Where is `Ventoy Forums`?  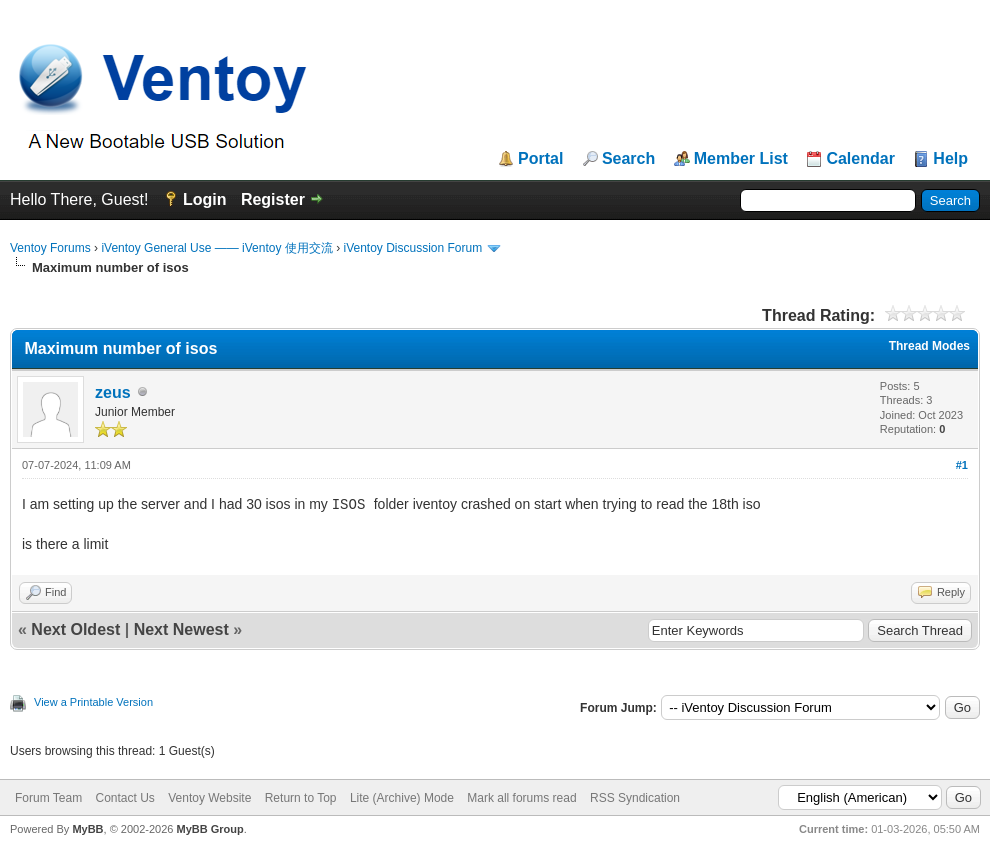
Ventoy Forums is located at coordinates (50, 248).